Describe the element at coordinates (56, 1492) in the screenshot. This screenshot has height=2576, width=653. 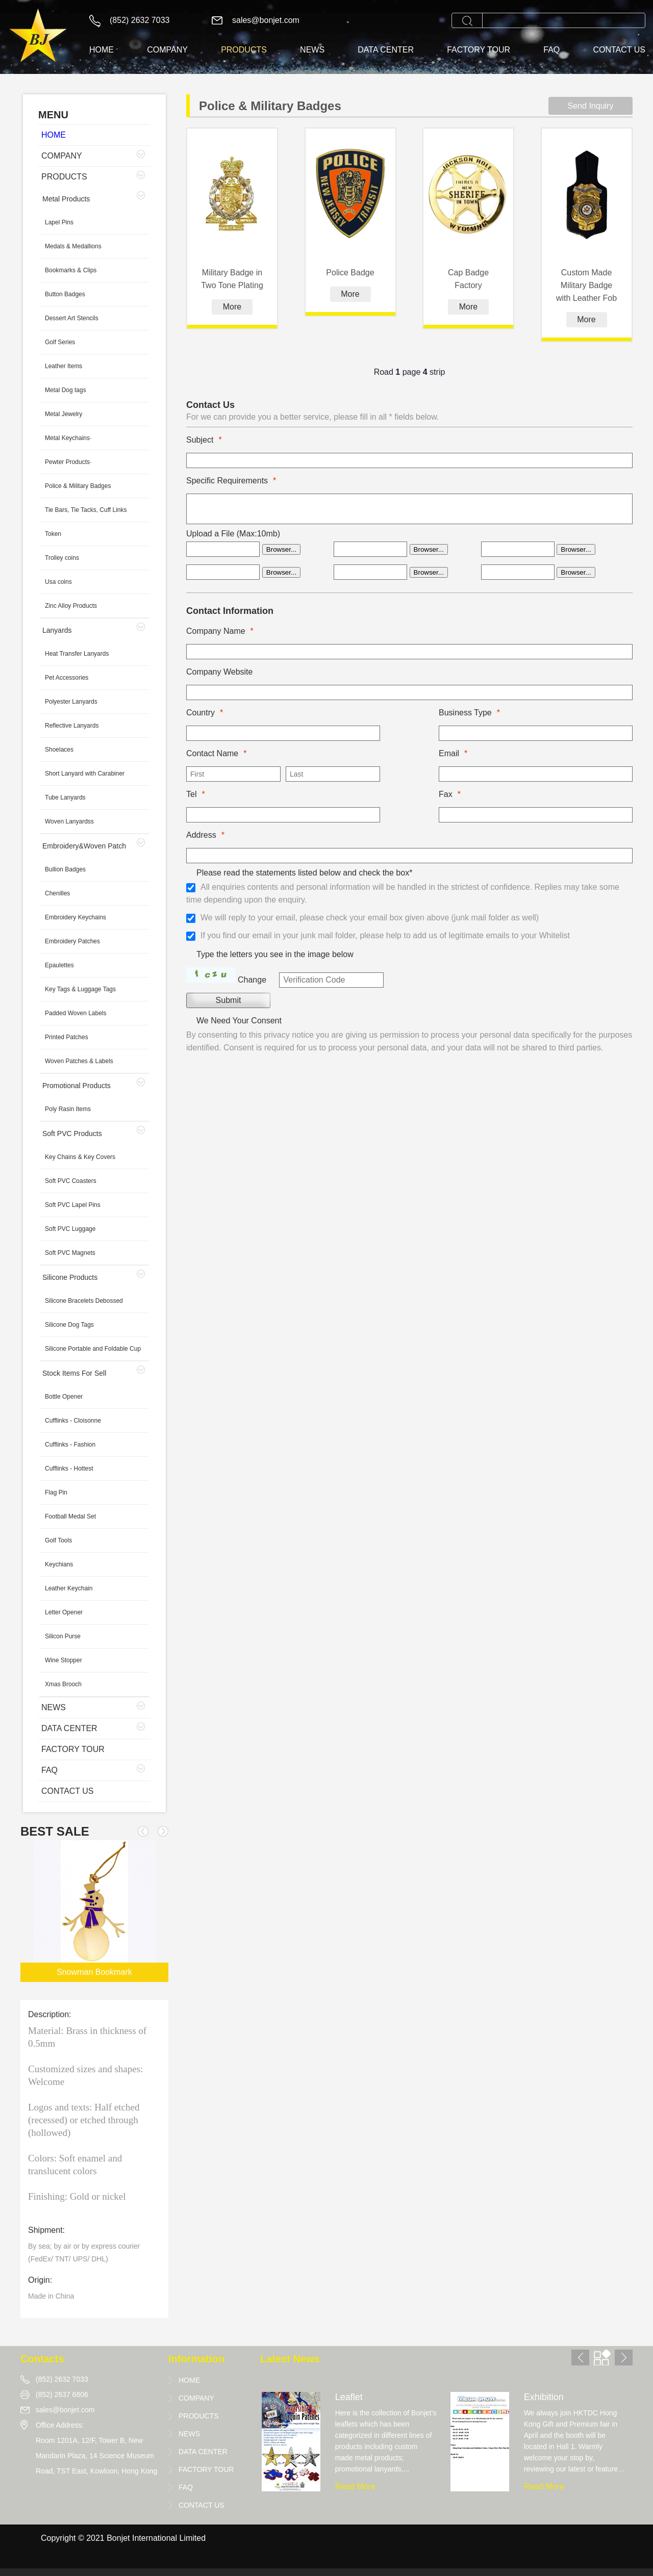
I see `Flag Pin` at that location.